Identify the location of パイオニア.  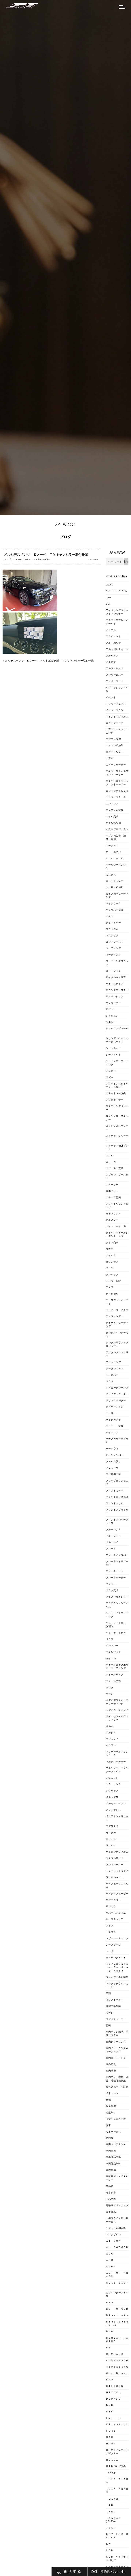
(112, 1432).